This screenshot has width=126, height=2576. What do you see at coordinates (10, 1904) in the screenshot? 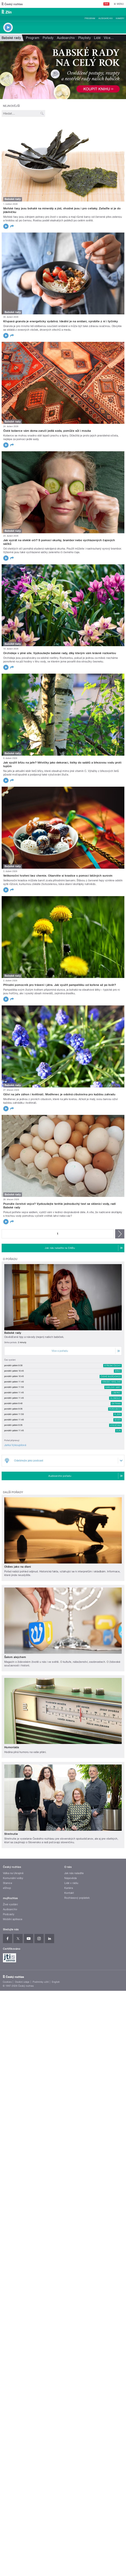
I see `Živé vysílání` at bounding box center [10, 1904].